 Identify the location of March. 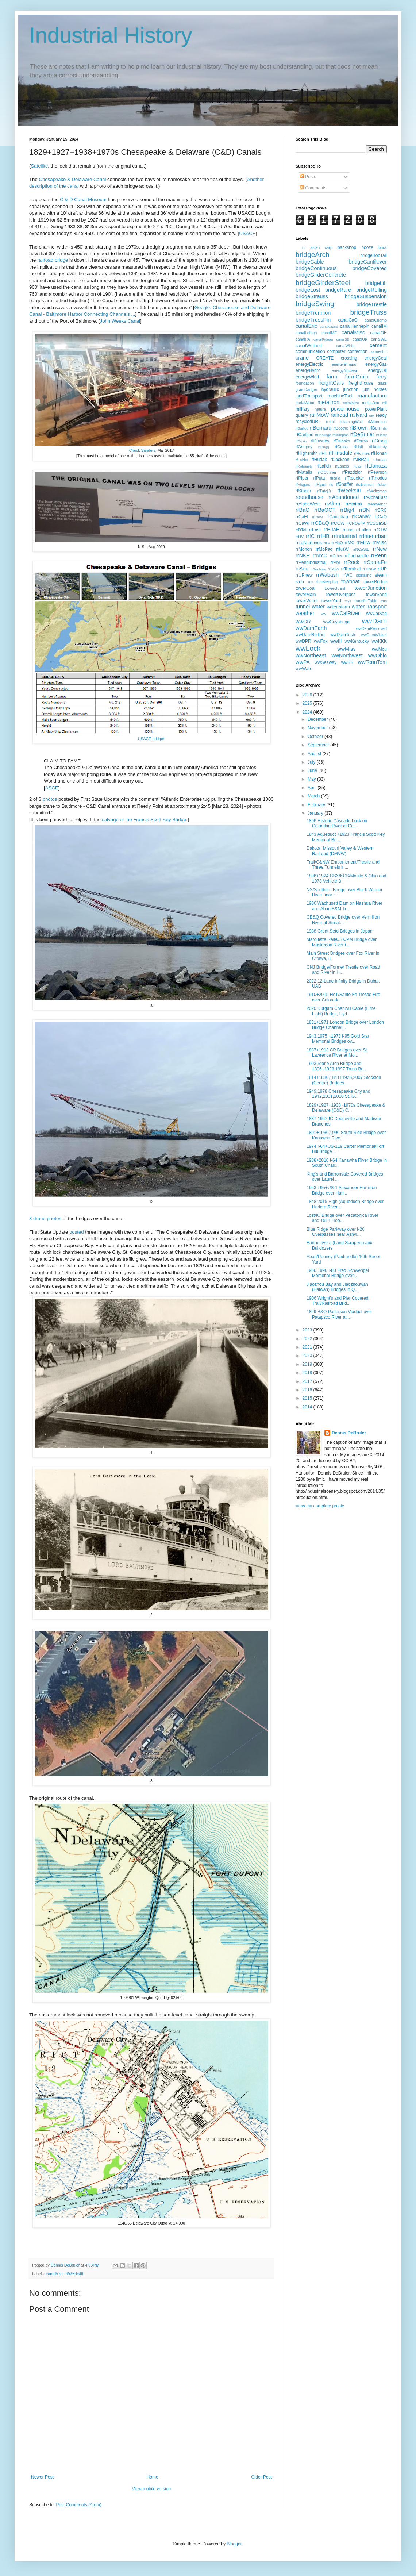
(314, 796).